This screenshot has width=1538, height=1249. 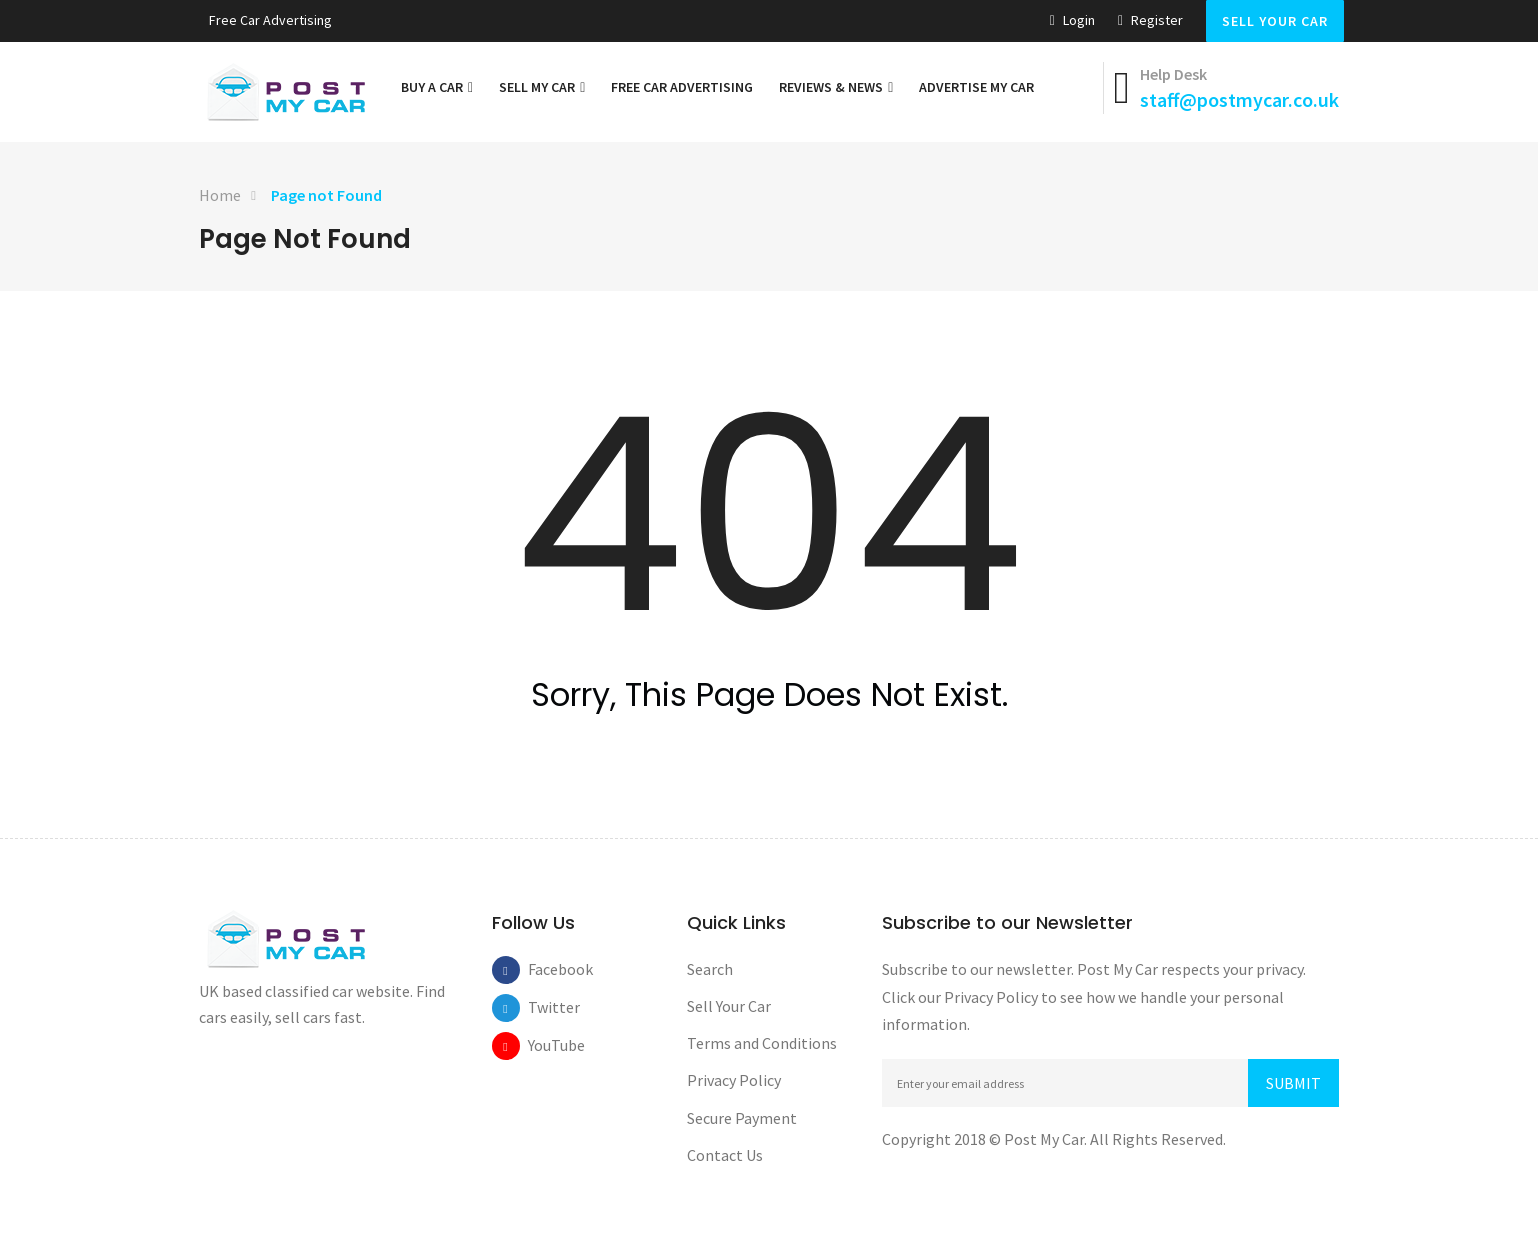 What do you see at coordinates (542, 1045) in the screenshot?
I see `YouTube` at bounding box center [542, 1045].